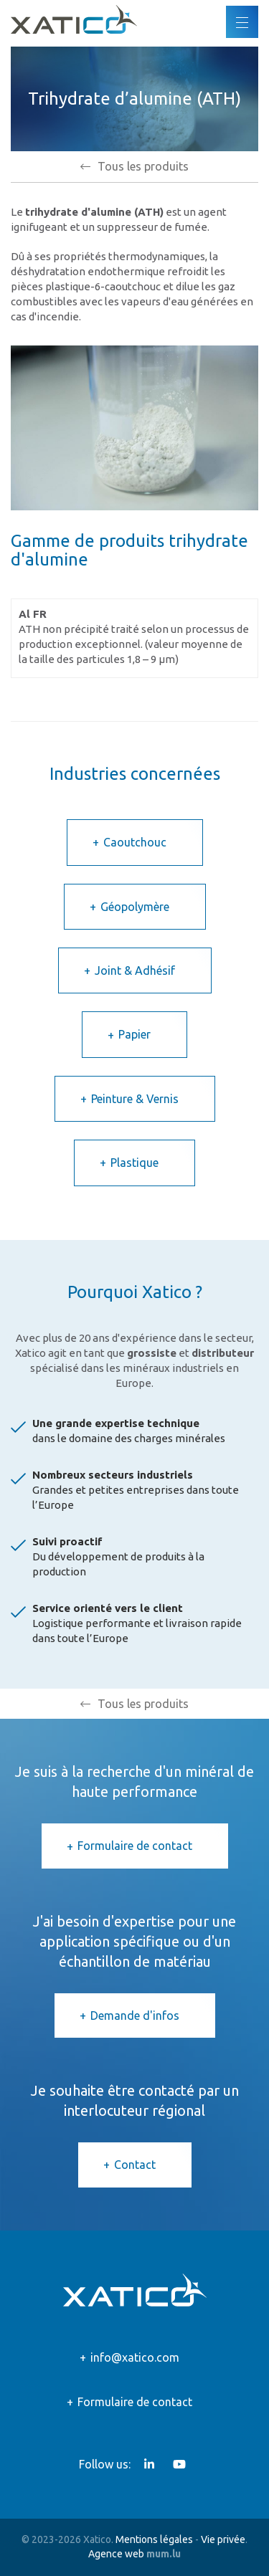 The image size is (269, 2576). What do you see at coordinates (116, 2554) in the screenshot?
I see `Agence web` at bounding box center [116, 2554].